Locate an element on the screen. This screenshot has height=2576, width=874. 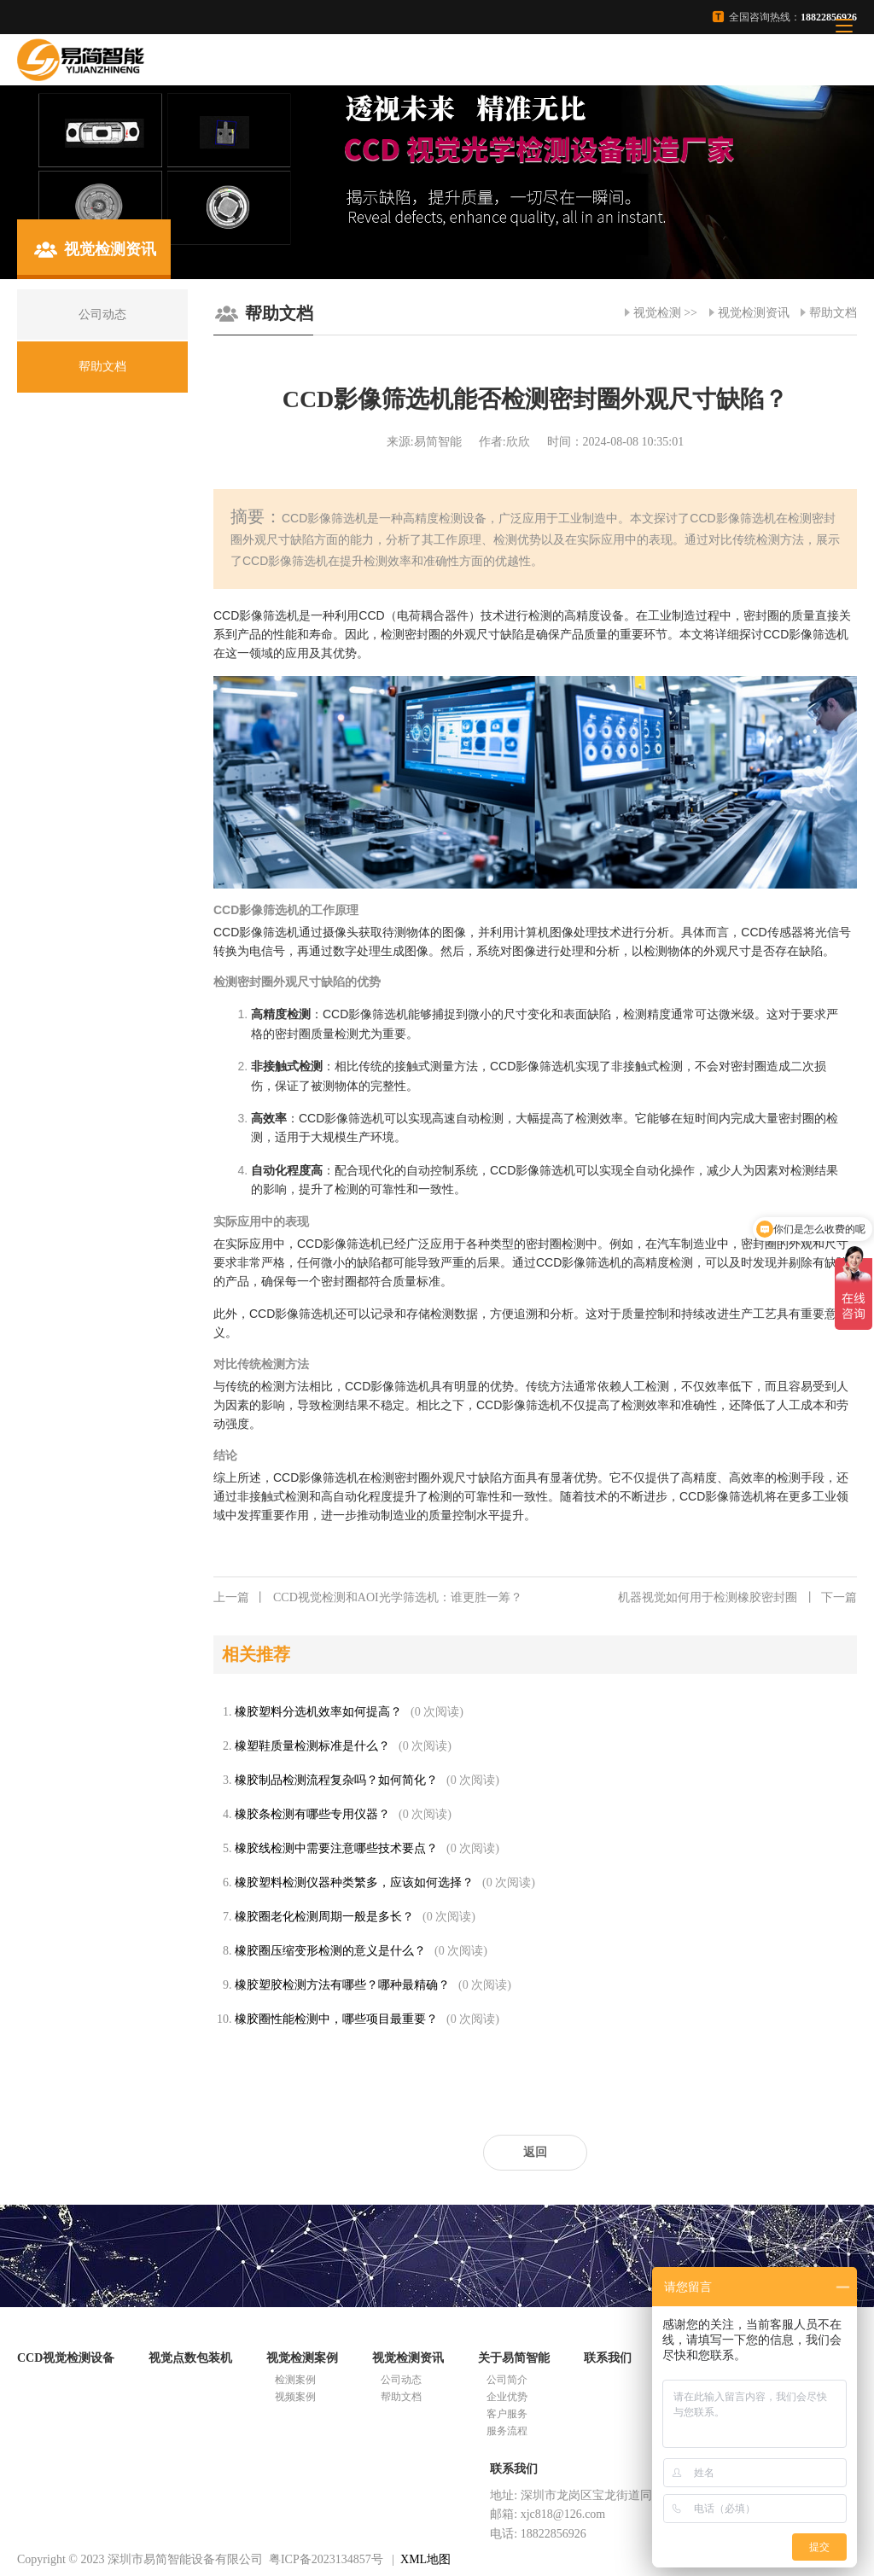
橡胶塑料检测仪器种类繁多，应该如何选择？ is located at coordinates (354, 1882).